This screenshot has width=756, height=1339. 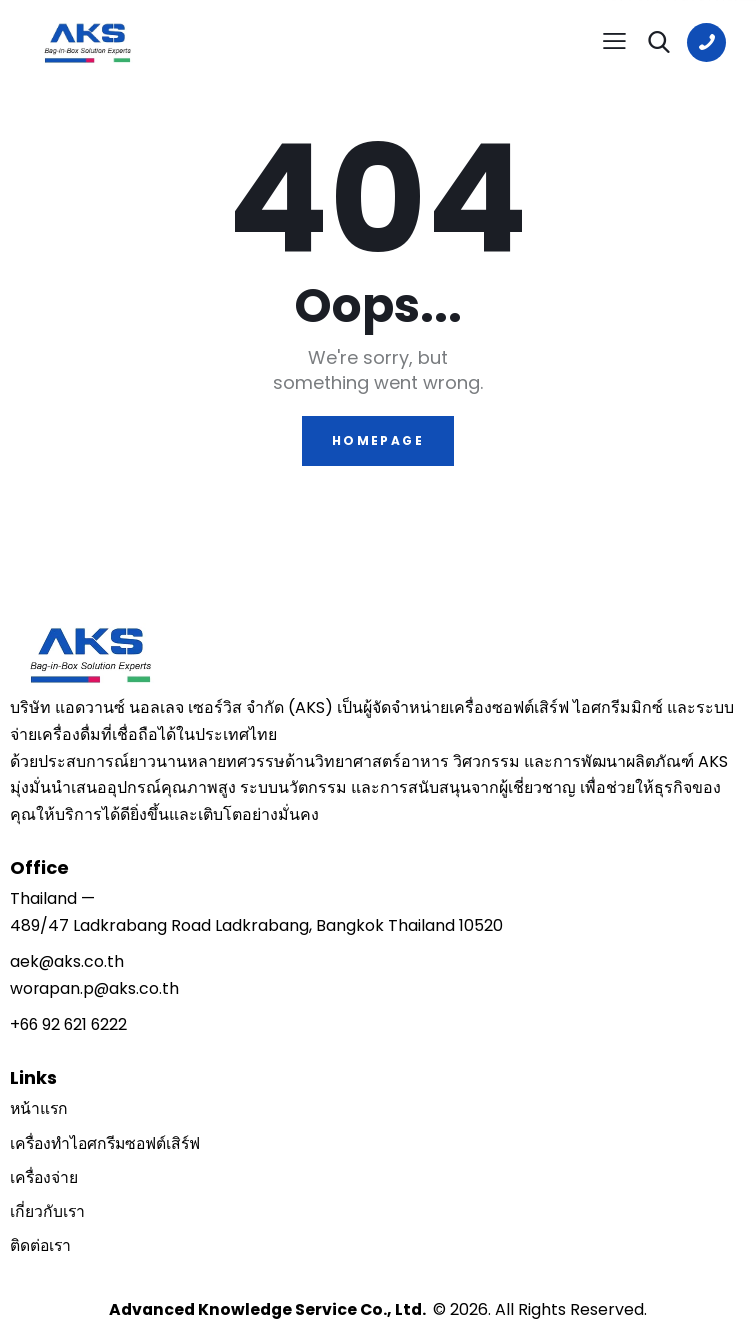 I want to click on +66 92 621 6222, so click(x=70, y=1024).